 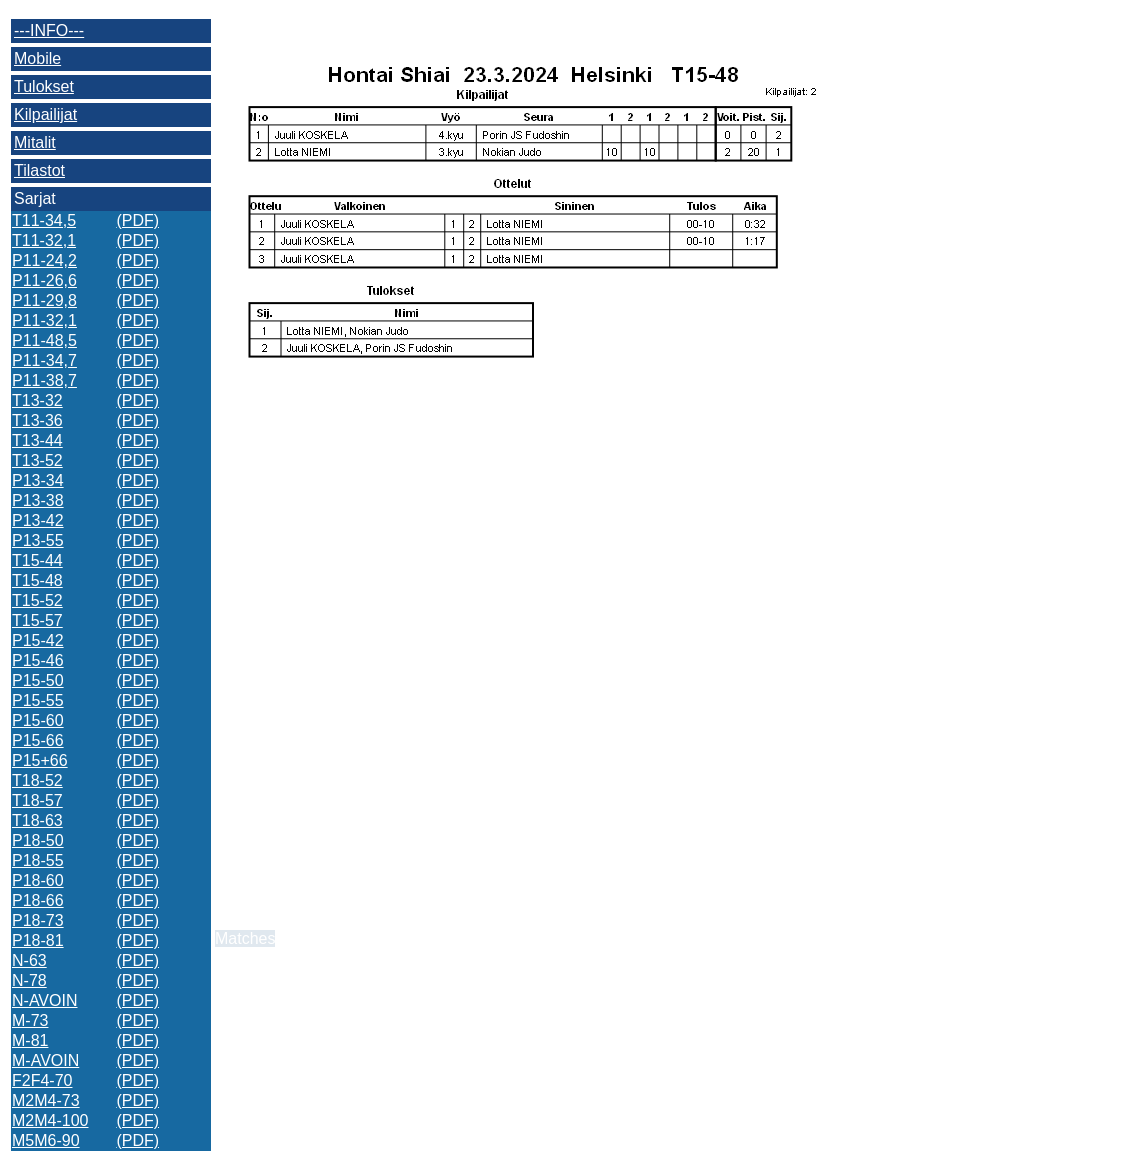 I want to click on M2M4-73, so click(x=46, y=1100).